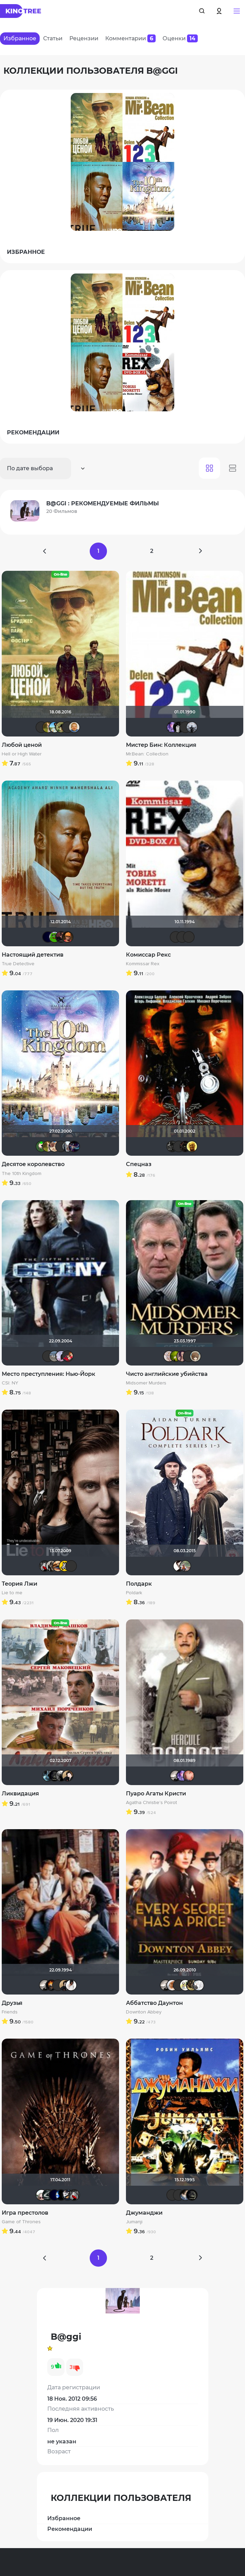 This screenshot has height=2576, width=245. I want to click on Аббатство Даунтон, so click(154, 2003).